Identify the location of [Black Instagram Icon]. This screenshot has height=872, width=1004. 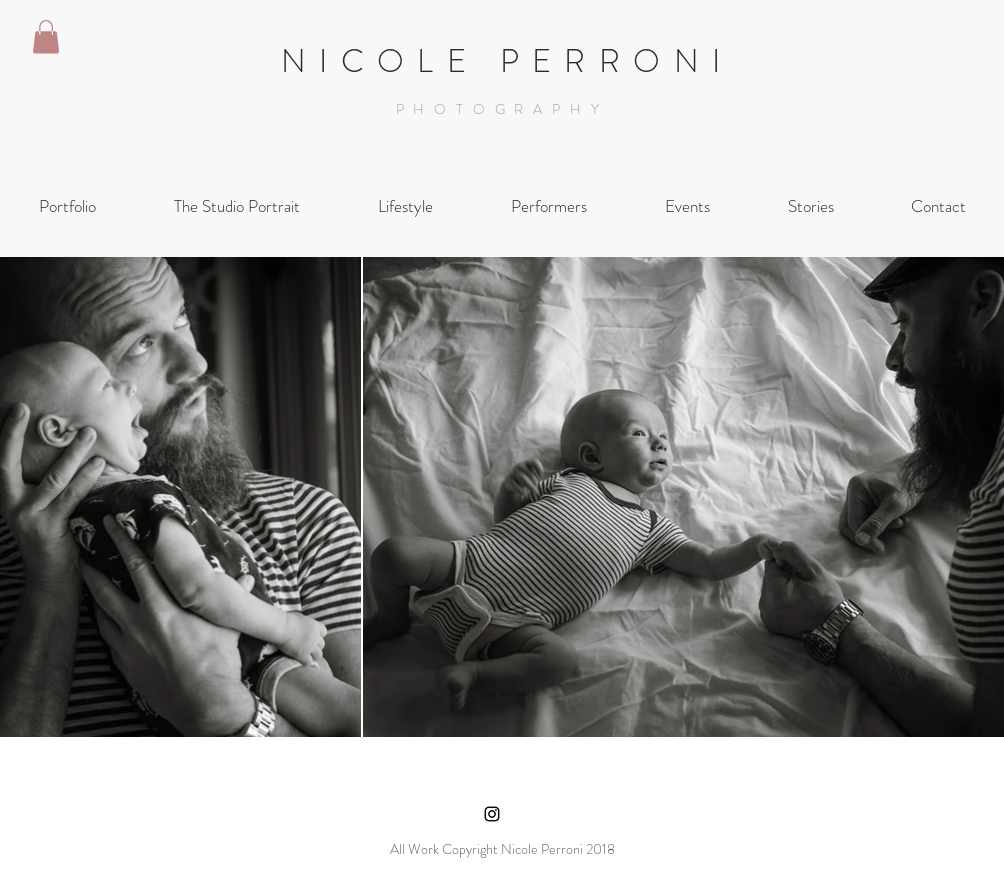
(492, 814).